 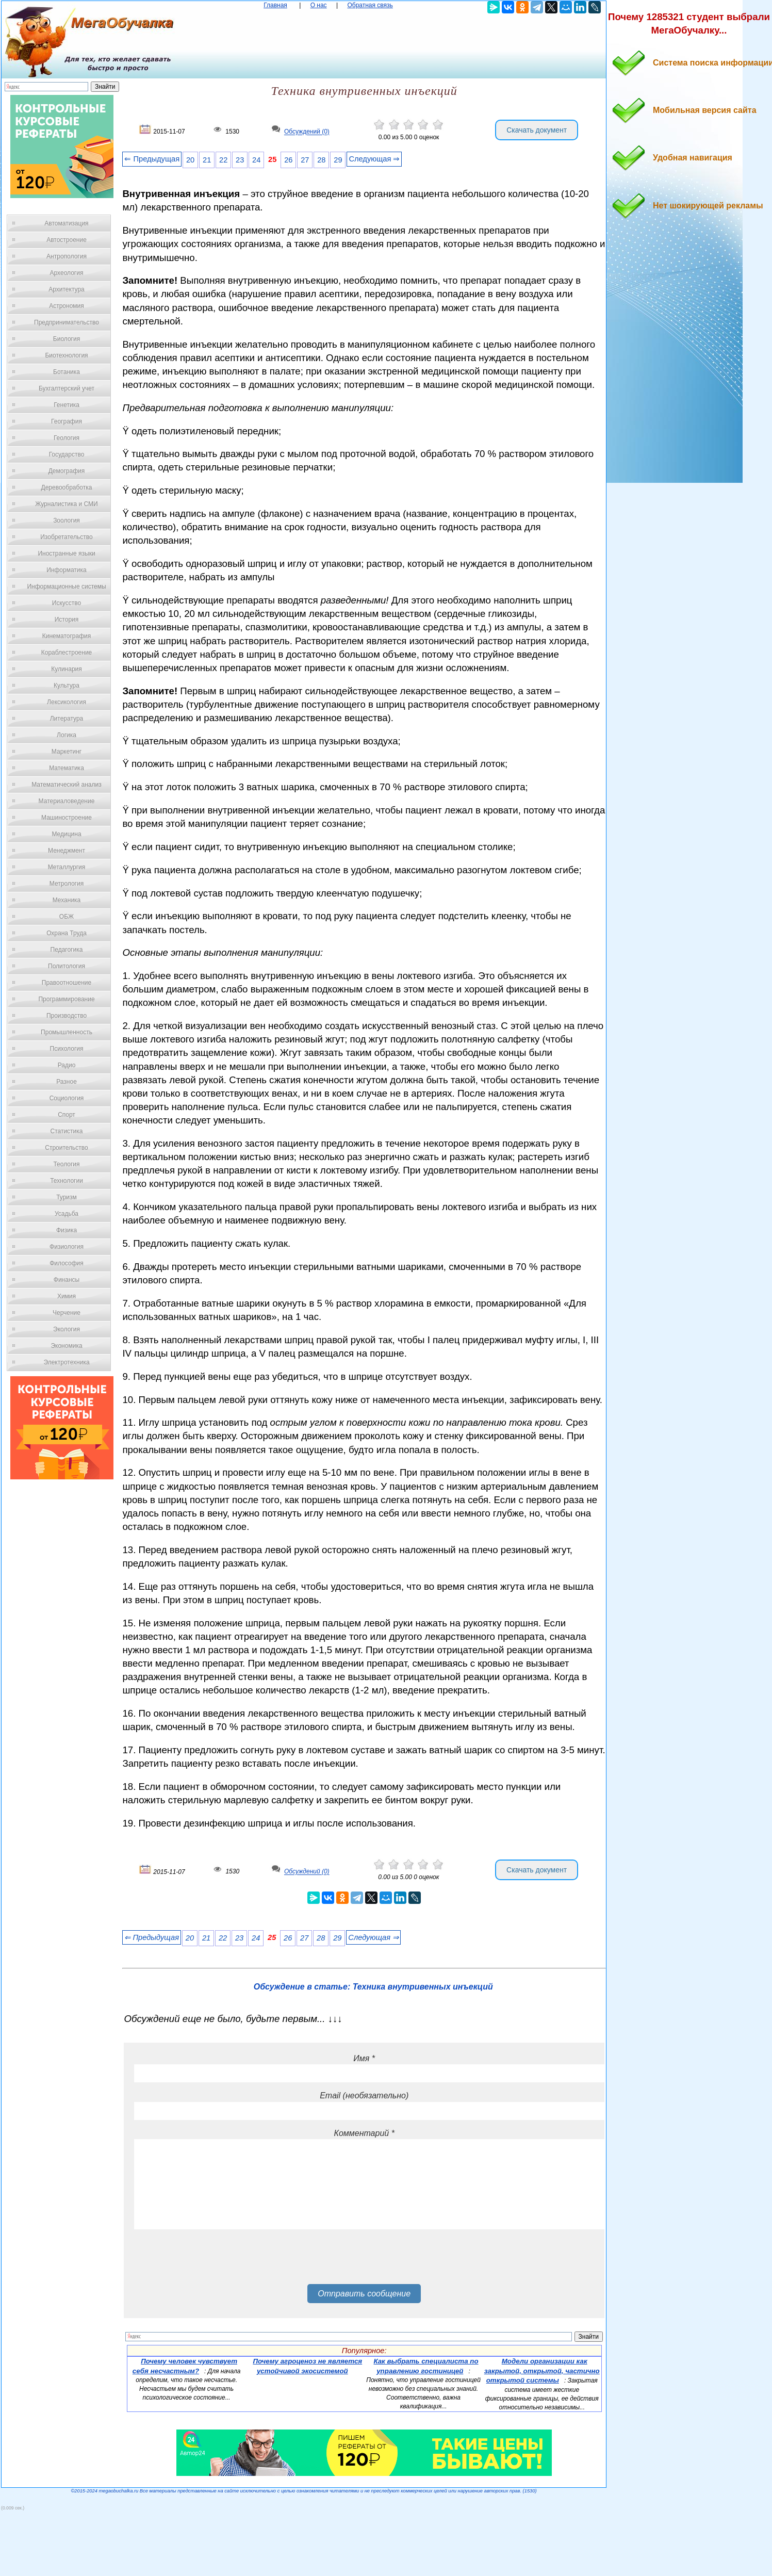 I want to click on Маркетинг, so click(x=66, y=751).